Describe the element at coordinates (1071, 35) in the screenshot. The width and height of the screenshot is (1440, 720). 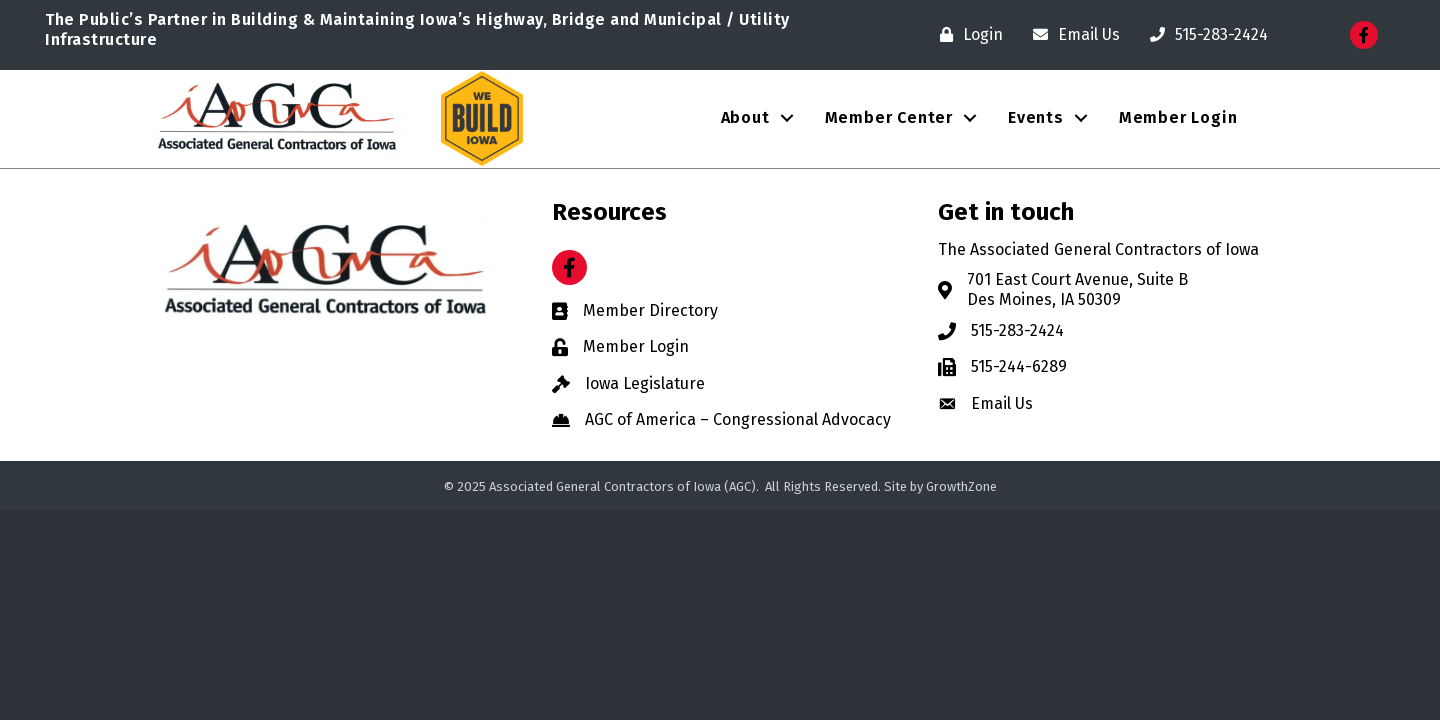
I see `[Email Us]` at that location.